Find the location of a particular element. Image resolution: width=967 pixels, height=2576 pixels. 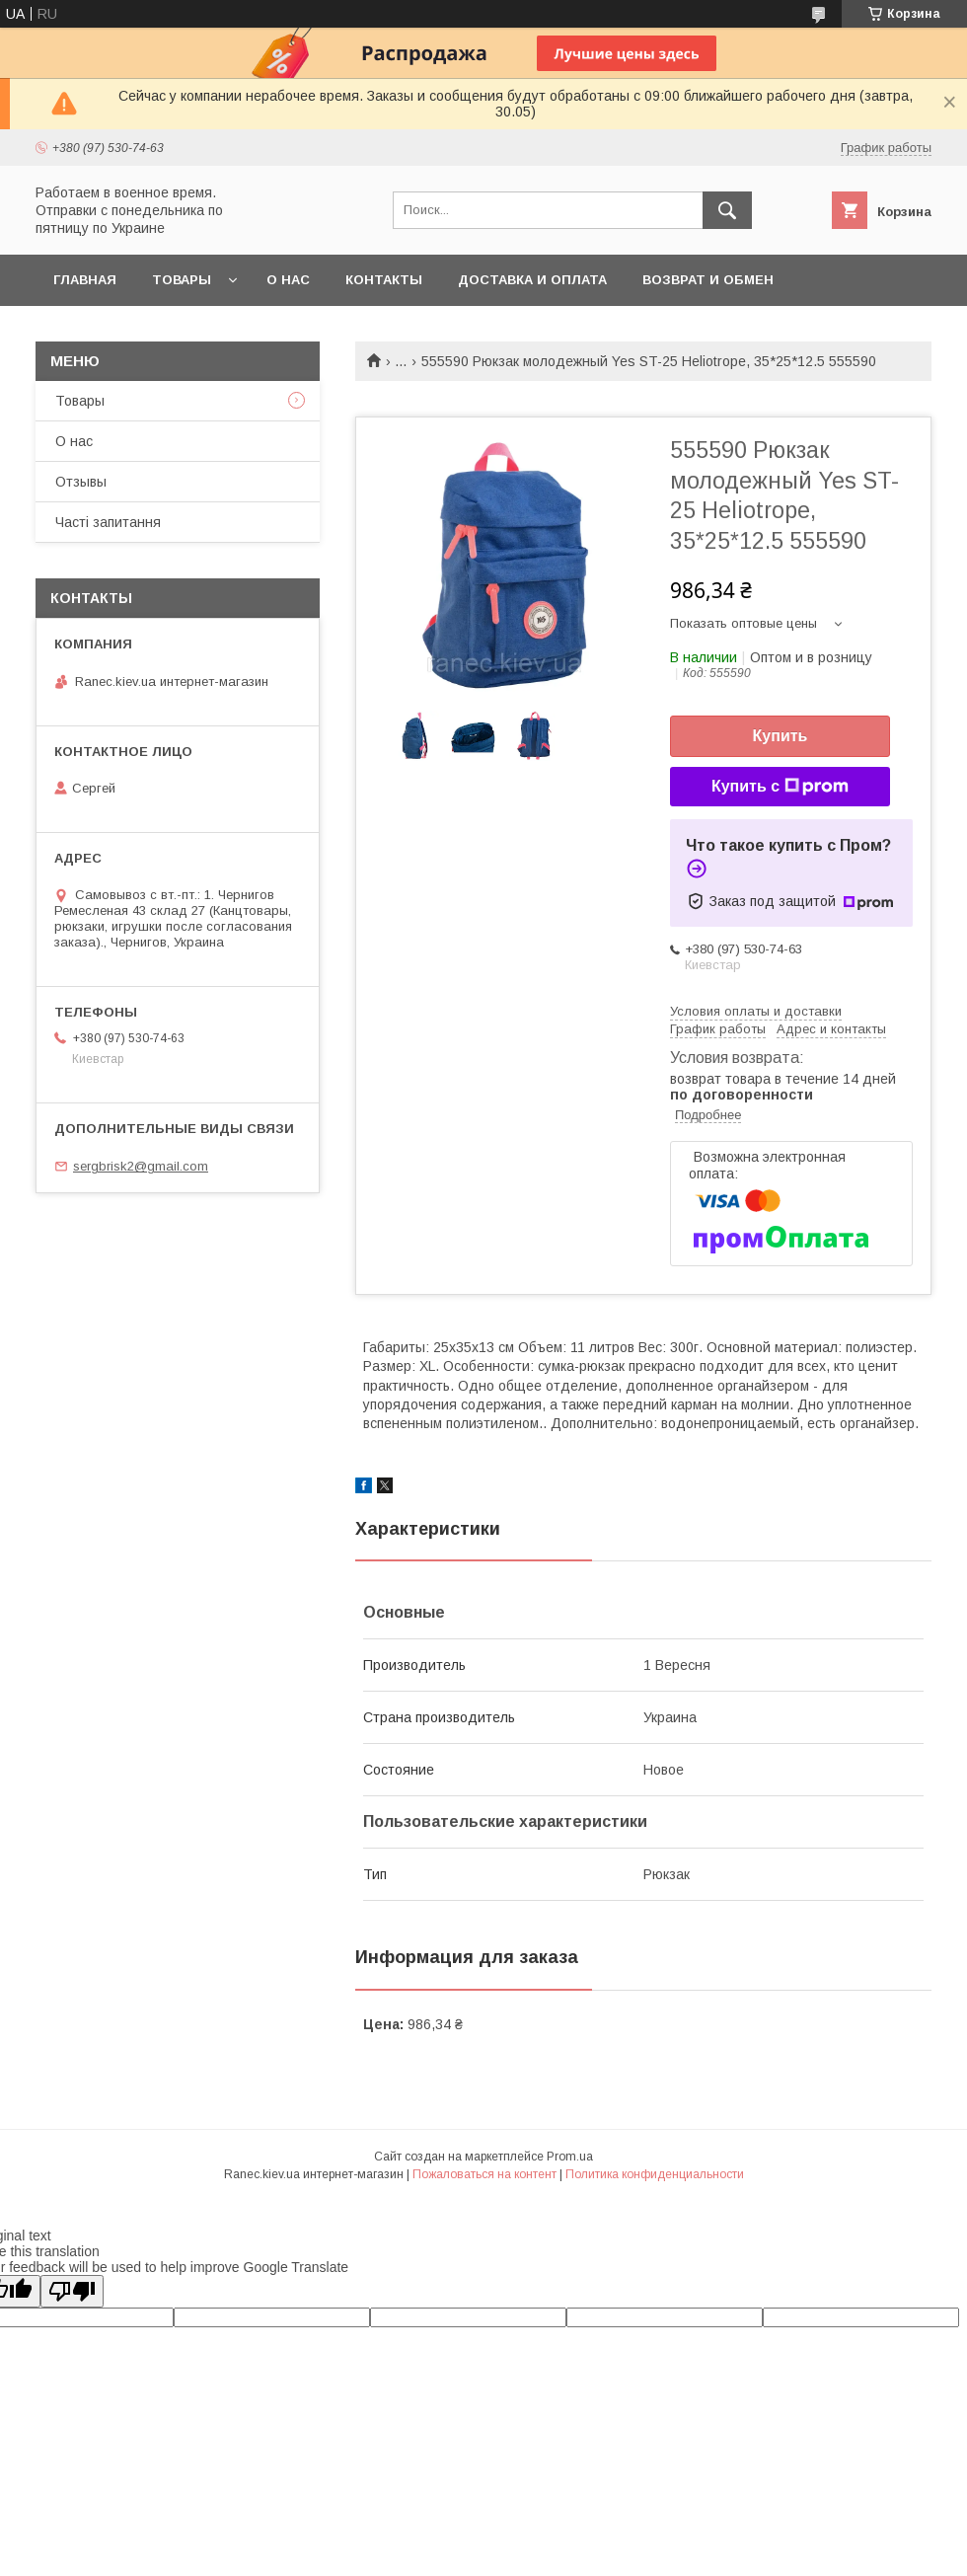

Контакты is located at coordinates (383, 279).